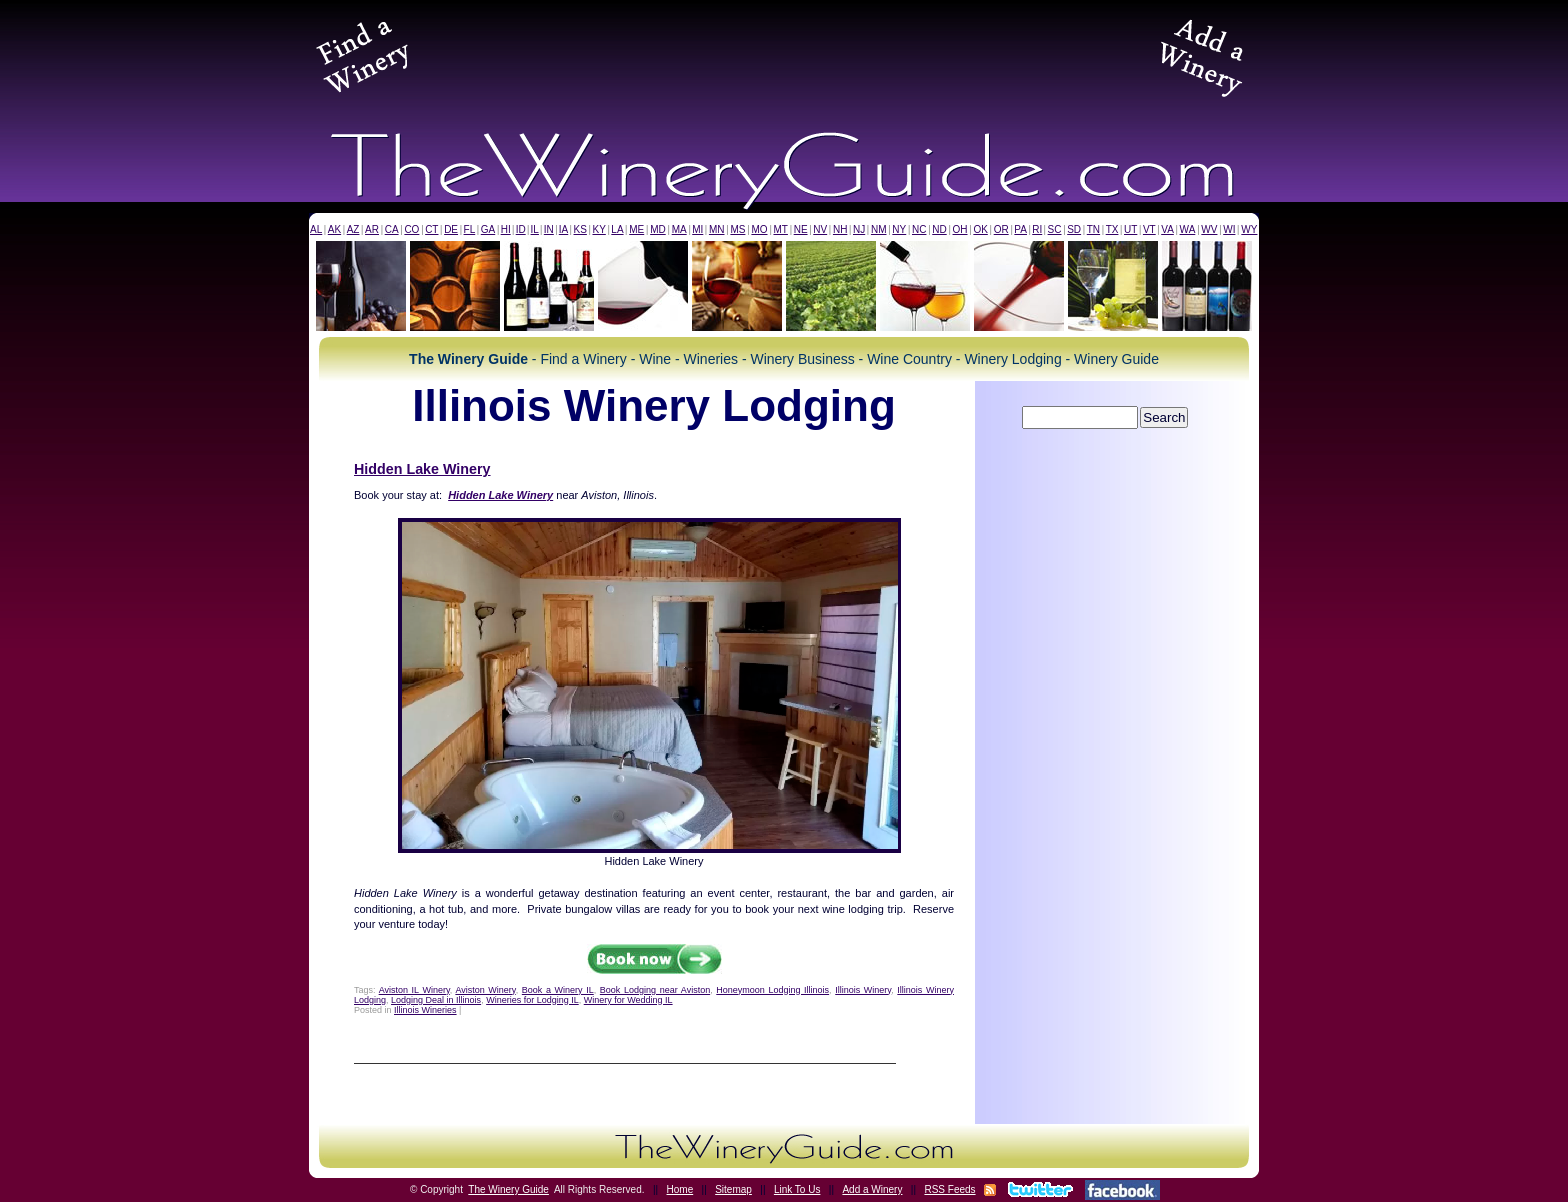 The width and height of the screenshot is (1568, 1202). What do you see at coordinates (1249, 229) in the screenshot?
I see `WY` at bounding box center [1249, 229].